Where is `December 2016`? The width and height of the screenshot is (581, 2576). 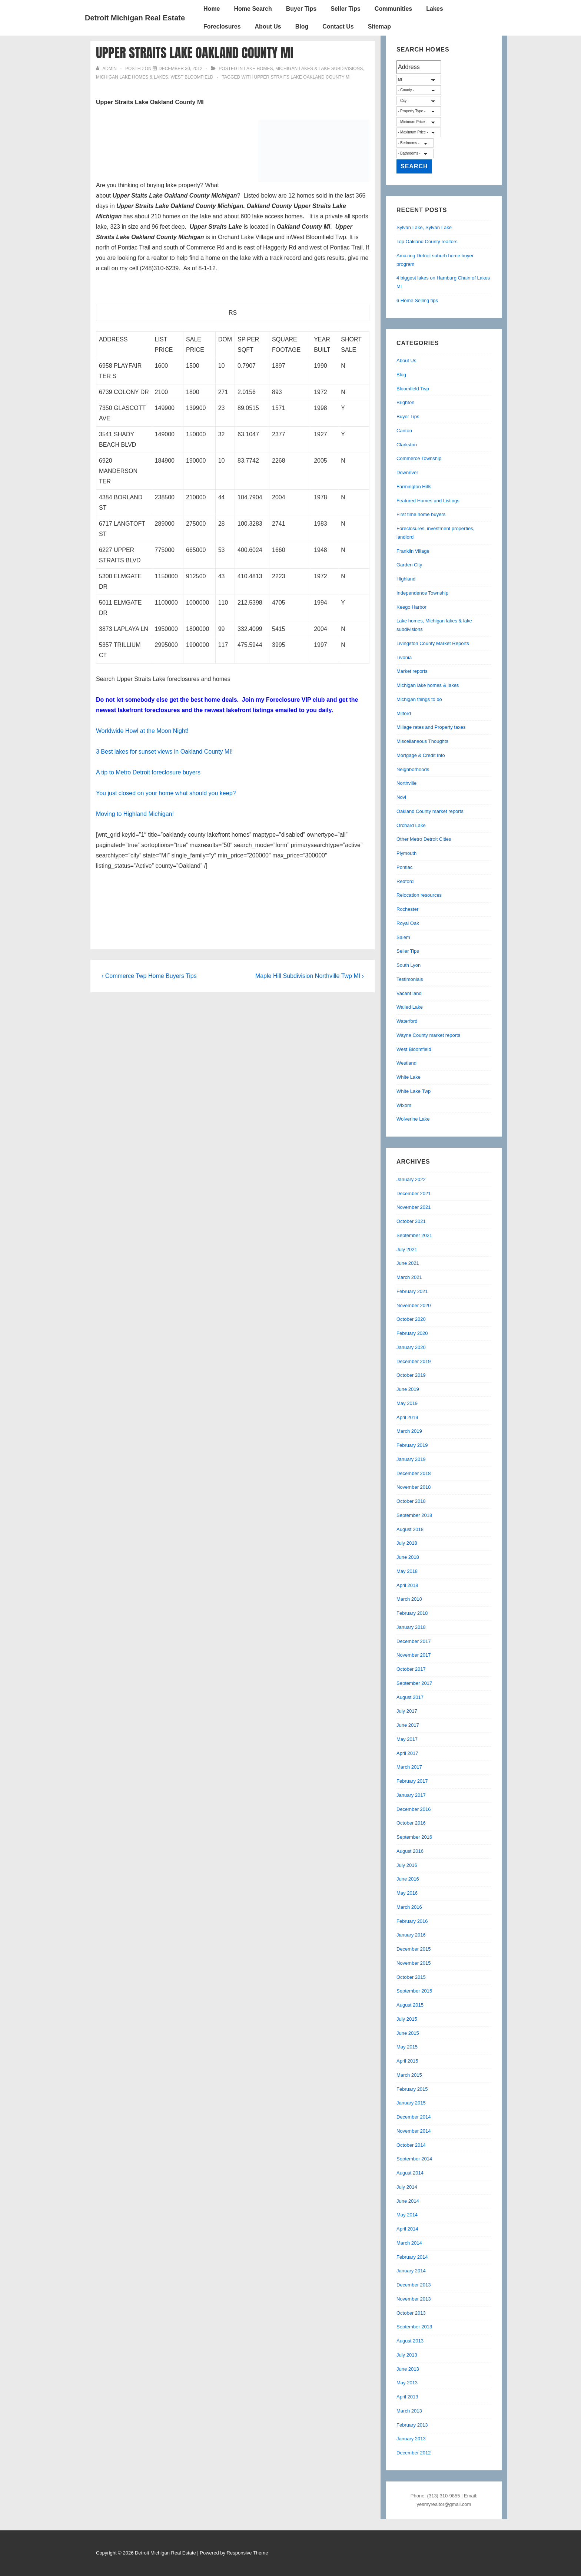
December 2016 is located at coordinates (413, 1809).